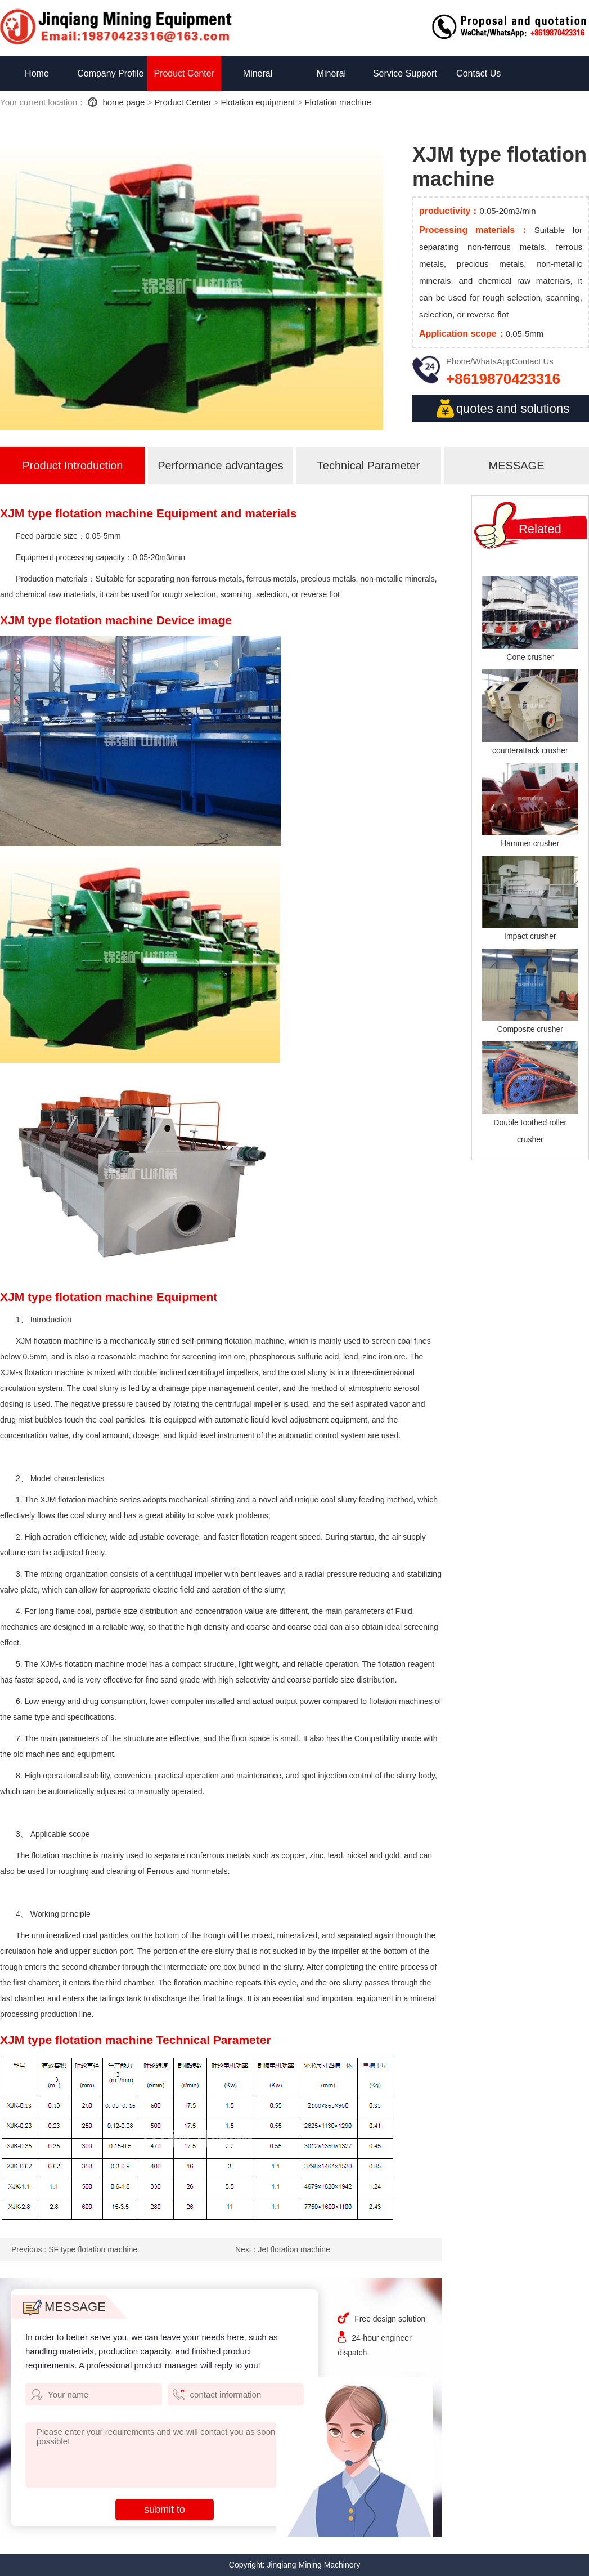 This screenshot has height=2576, width=589. Describe the element at coordinates (72, 465) in the screenshot. I see `Product Introduction` at that location.